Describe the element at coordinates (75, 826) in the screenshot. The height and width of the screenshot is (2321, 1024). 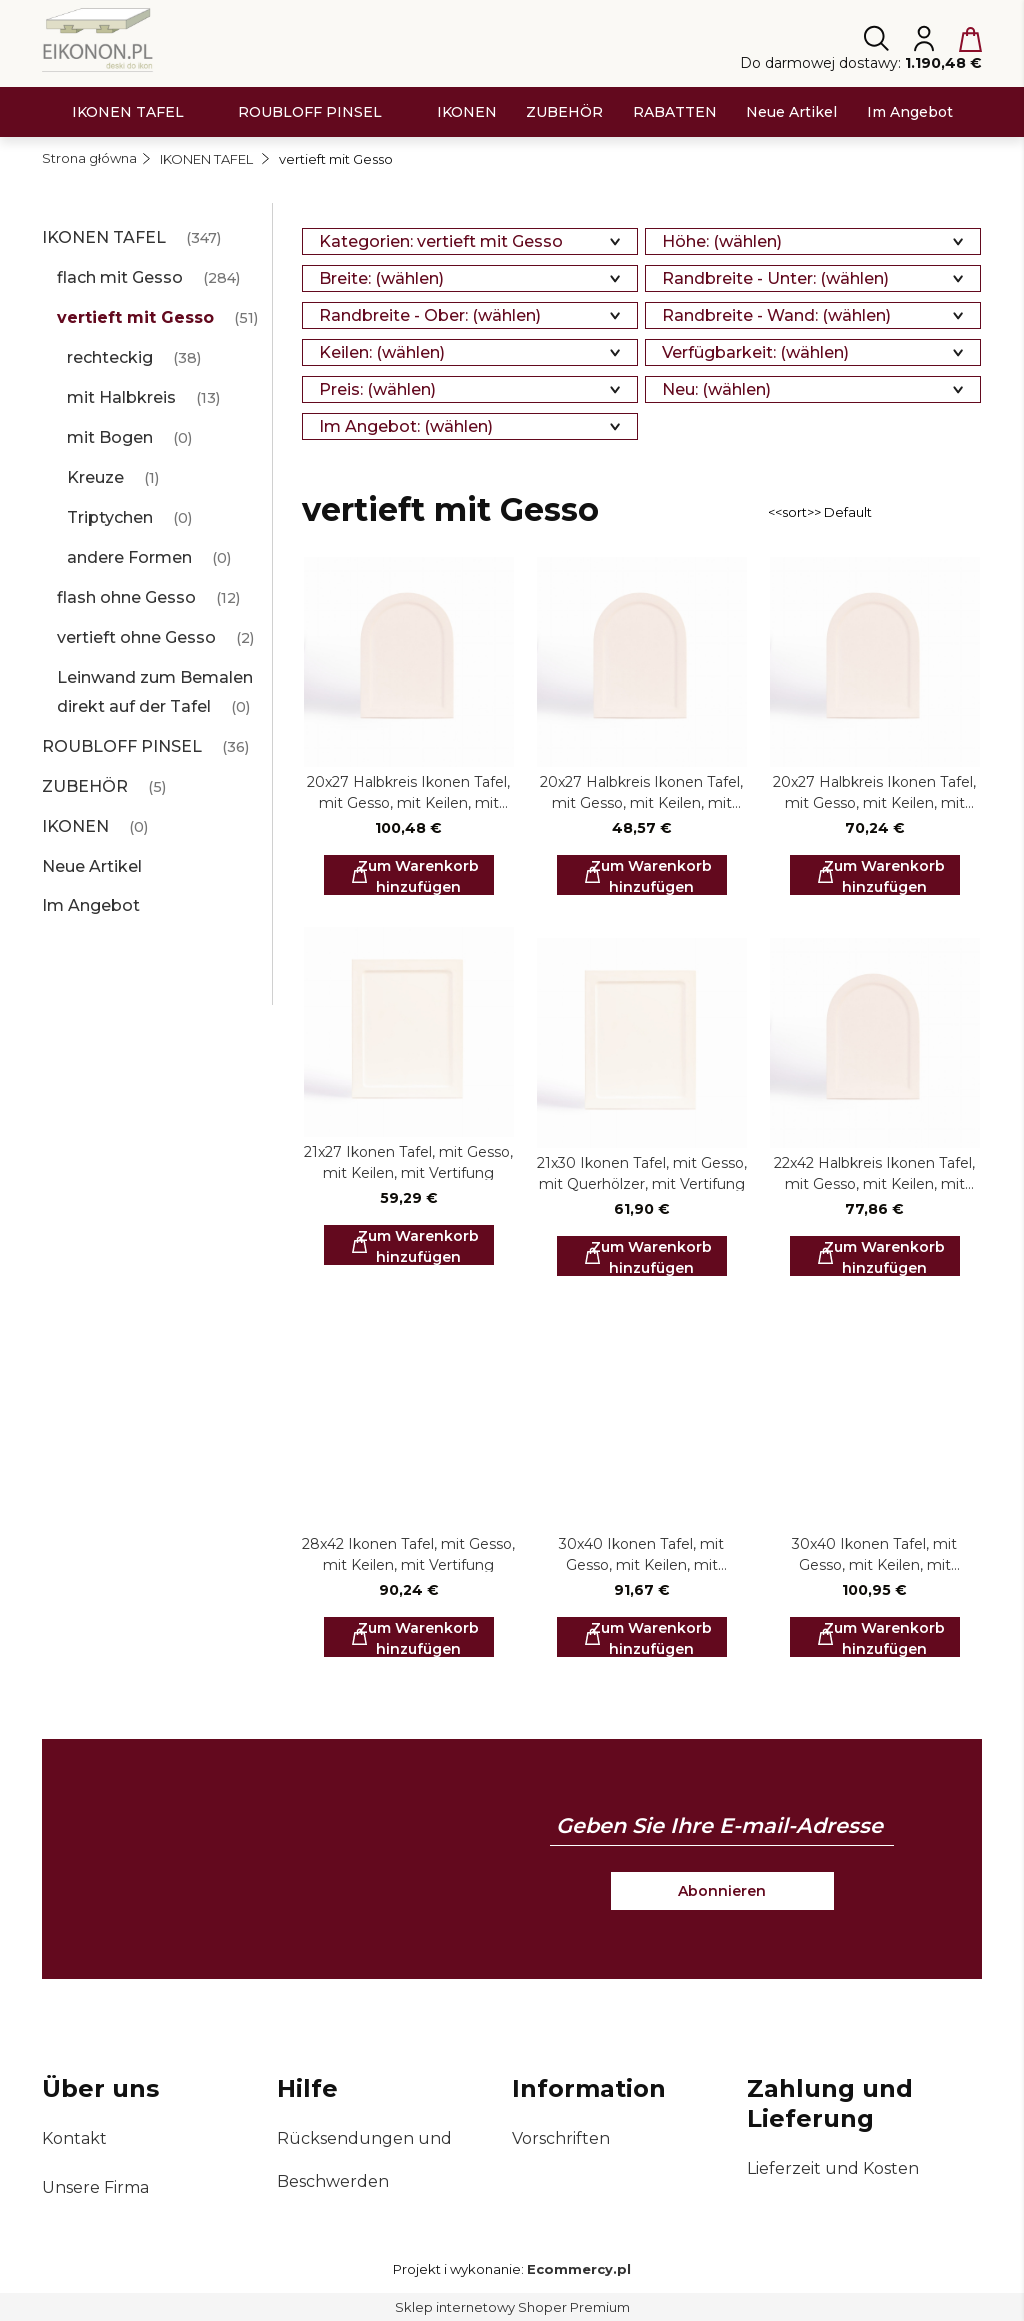
I see `IKONEN [IKONEN 0]` at that location.